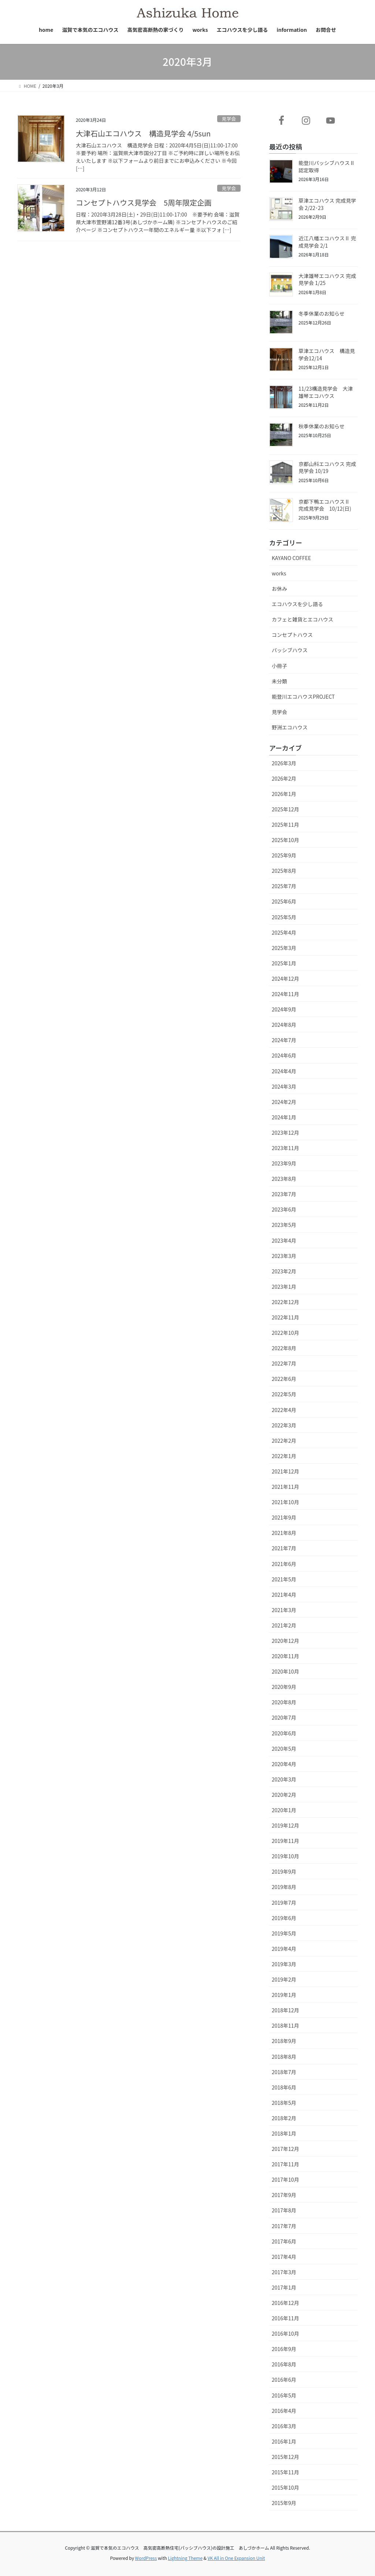  I want to click on 2016年1月, so click(284, 2441).